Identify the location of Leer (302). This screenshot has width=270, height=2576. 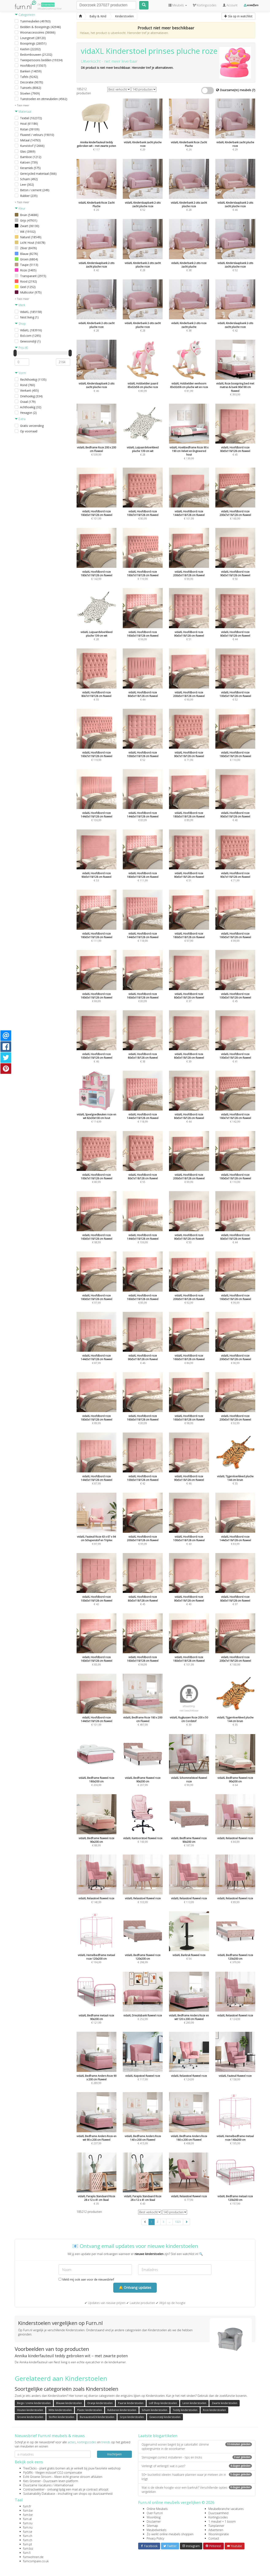
(27, 185).